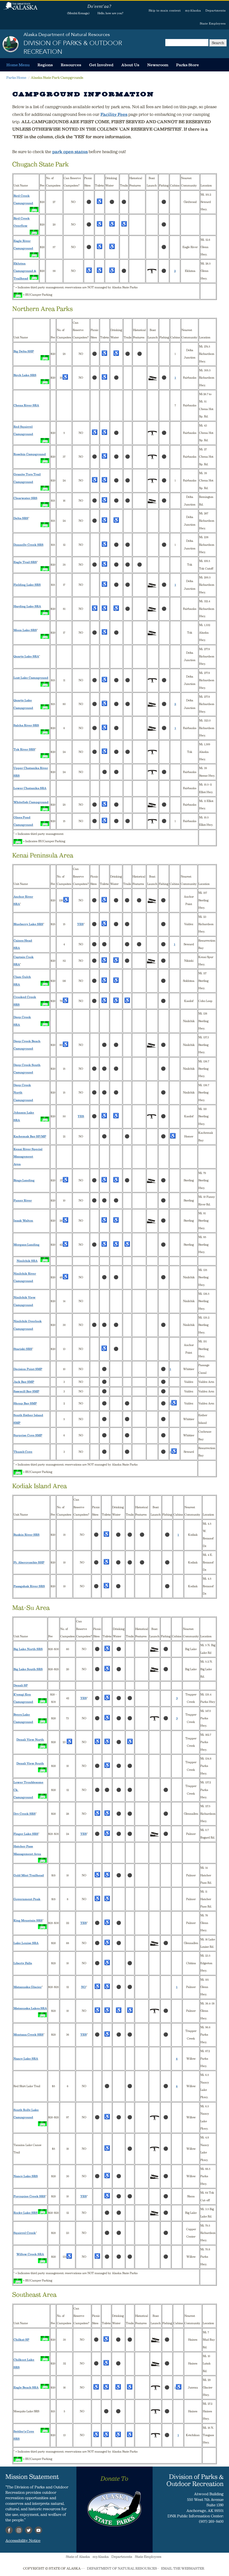 The height and width of the screenshot is (2576, 229). What do you see at coordinates (25, 1833) in the screenshot?
I see `Finger Lake SRS` at bounding box center [25, 1833].